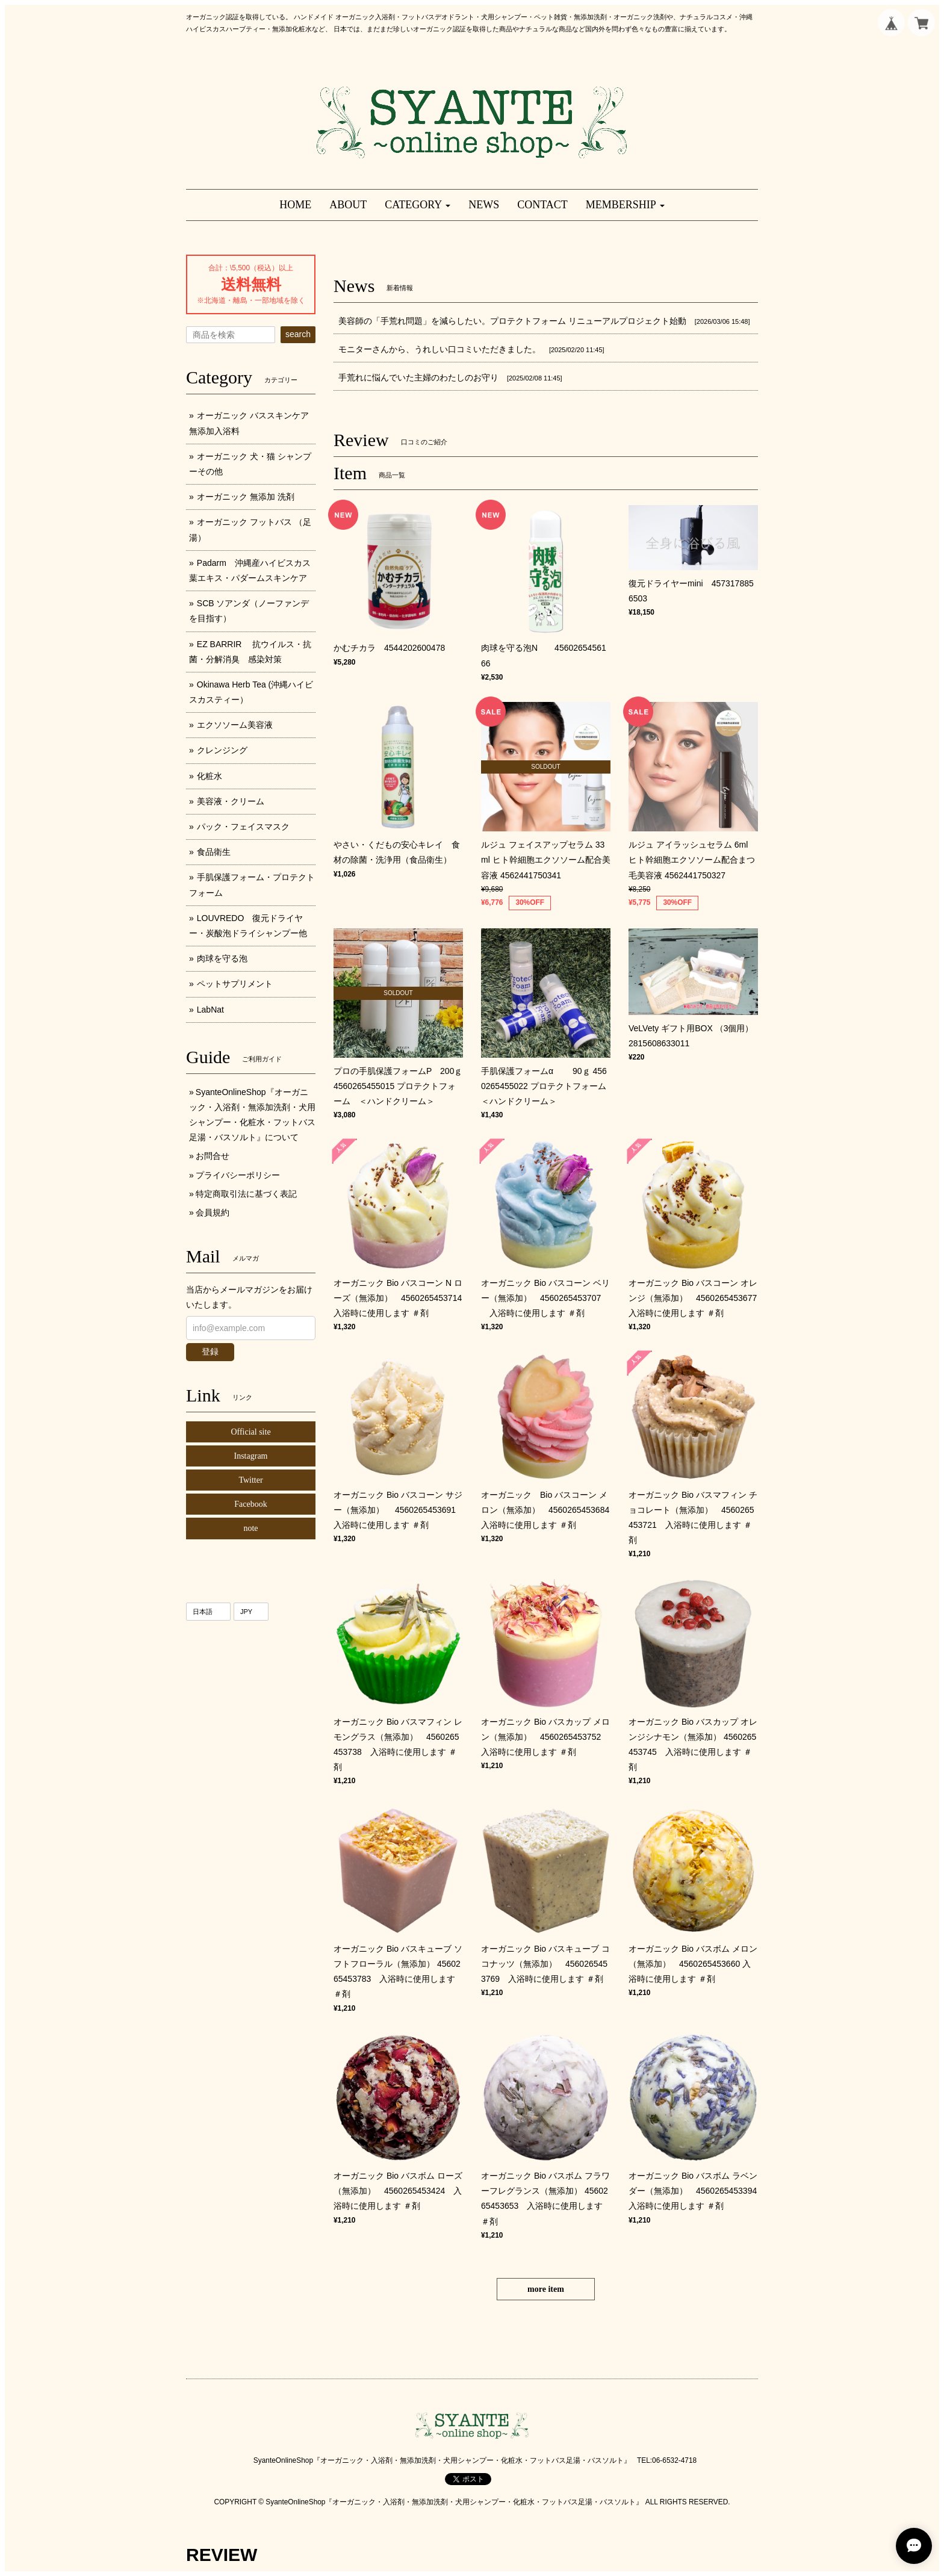 Image resolution: width=944 pixels, height=2576 pixels. What do you see at coordinates (212, 1212) in the screenshot?
I see `会員規約` at bounding box center [212, 1212].